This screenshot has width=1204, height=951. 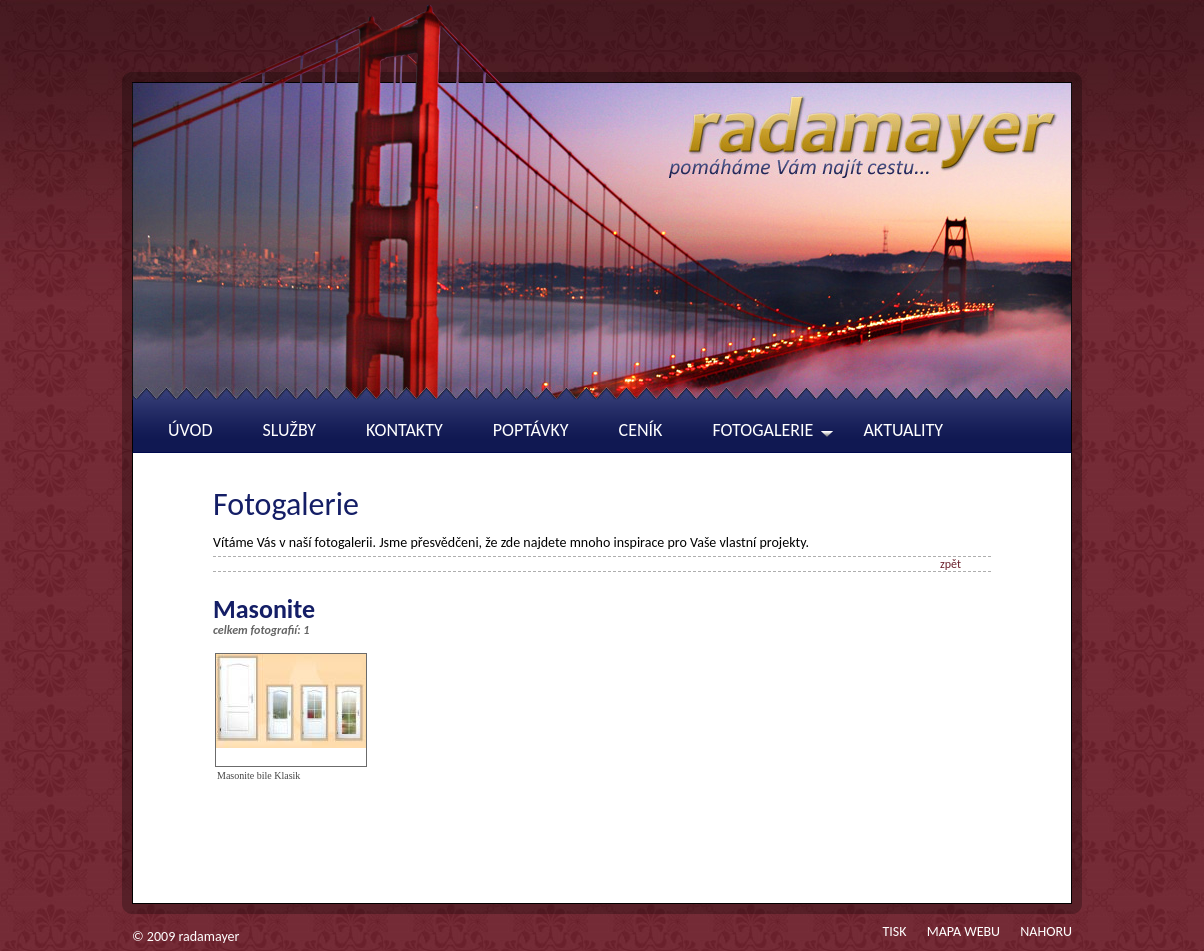 What do you see at coordinates (641, 430) in the screenshot?
I see `Ceník` at bounding box center [641, 430].